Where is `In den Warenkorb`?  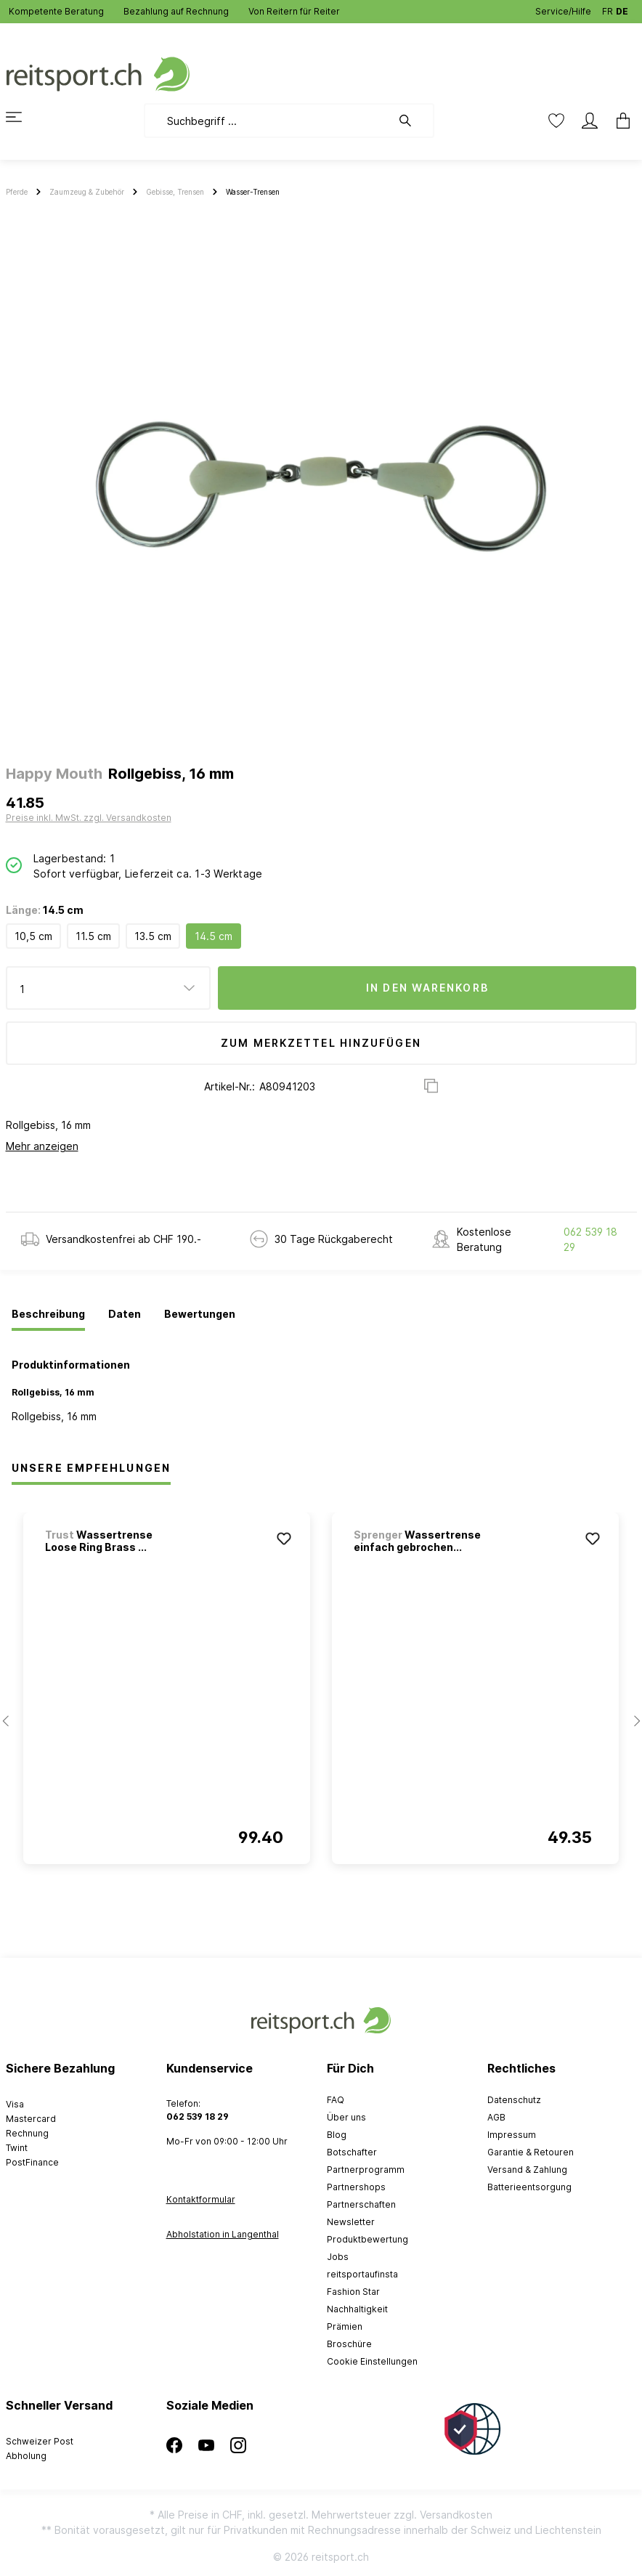
In den Warenkorb is located at coordinates (427, 987).